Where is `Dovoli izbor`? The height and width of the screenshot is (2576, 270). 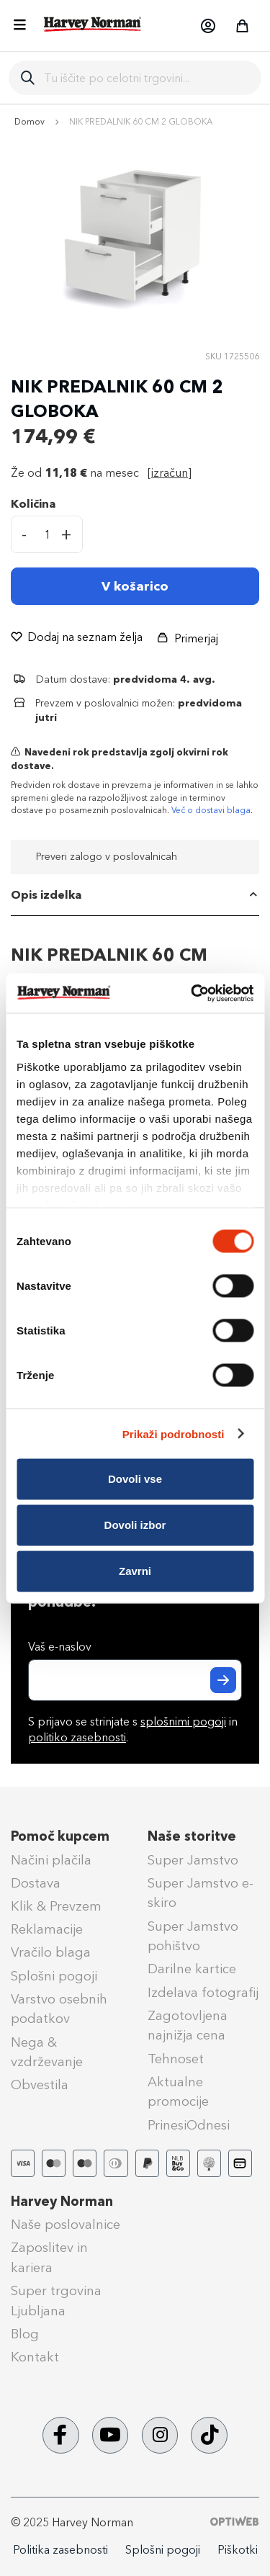
Dovoli izbor is located at coordinates (135, 1525).